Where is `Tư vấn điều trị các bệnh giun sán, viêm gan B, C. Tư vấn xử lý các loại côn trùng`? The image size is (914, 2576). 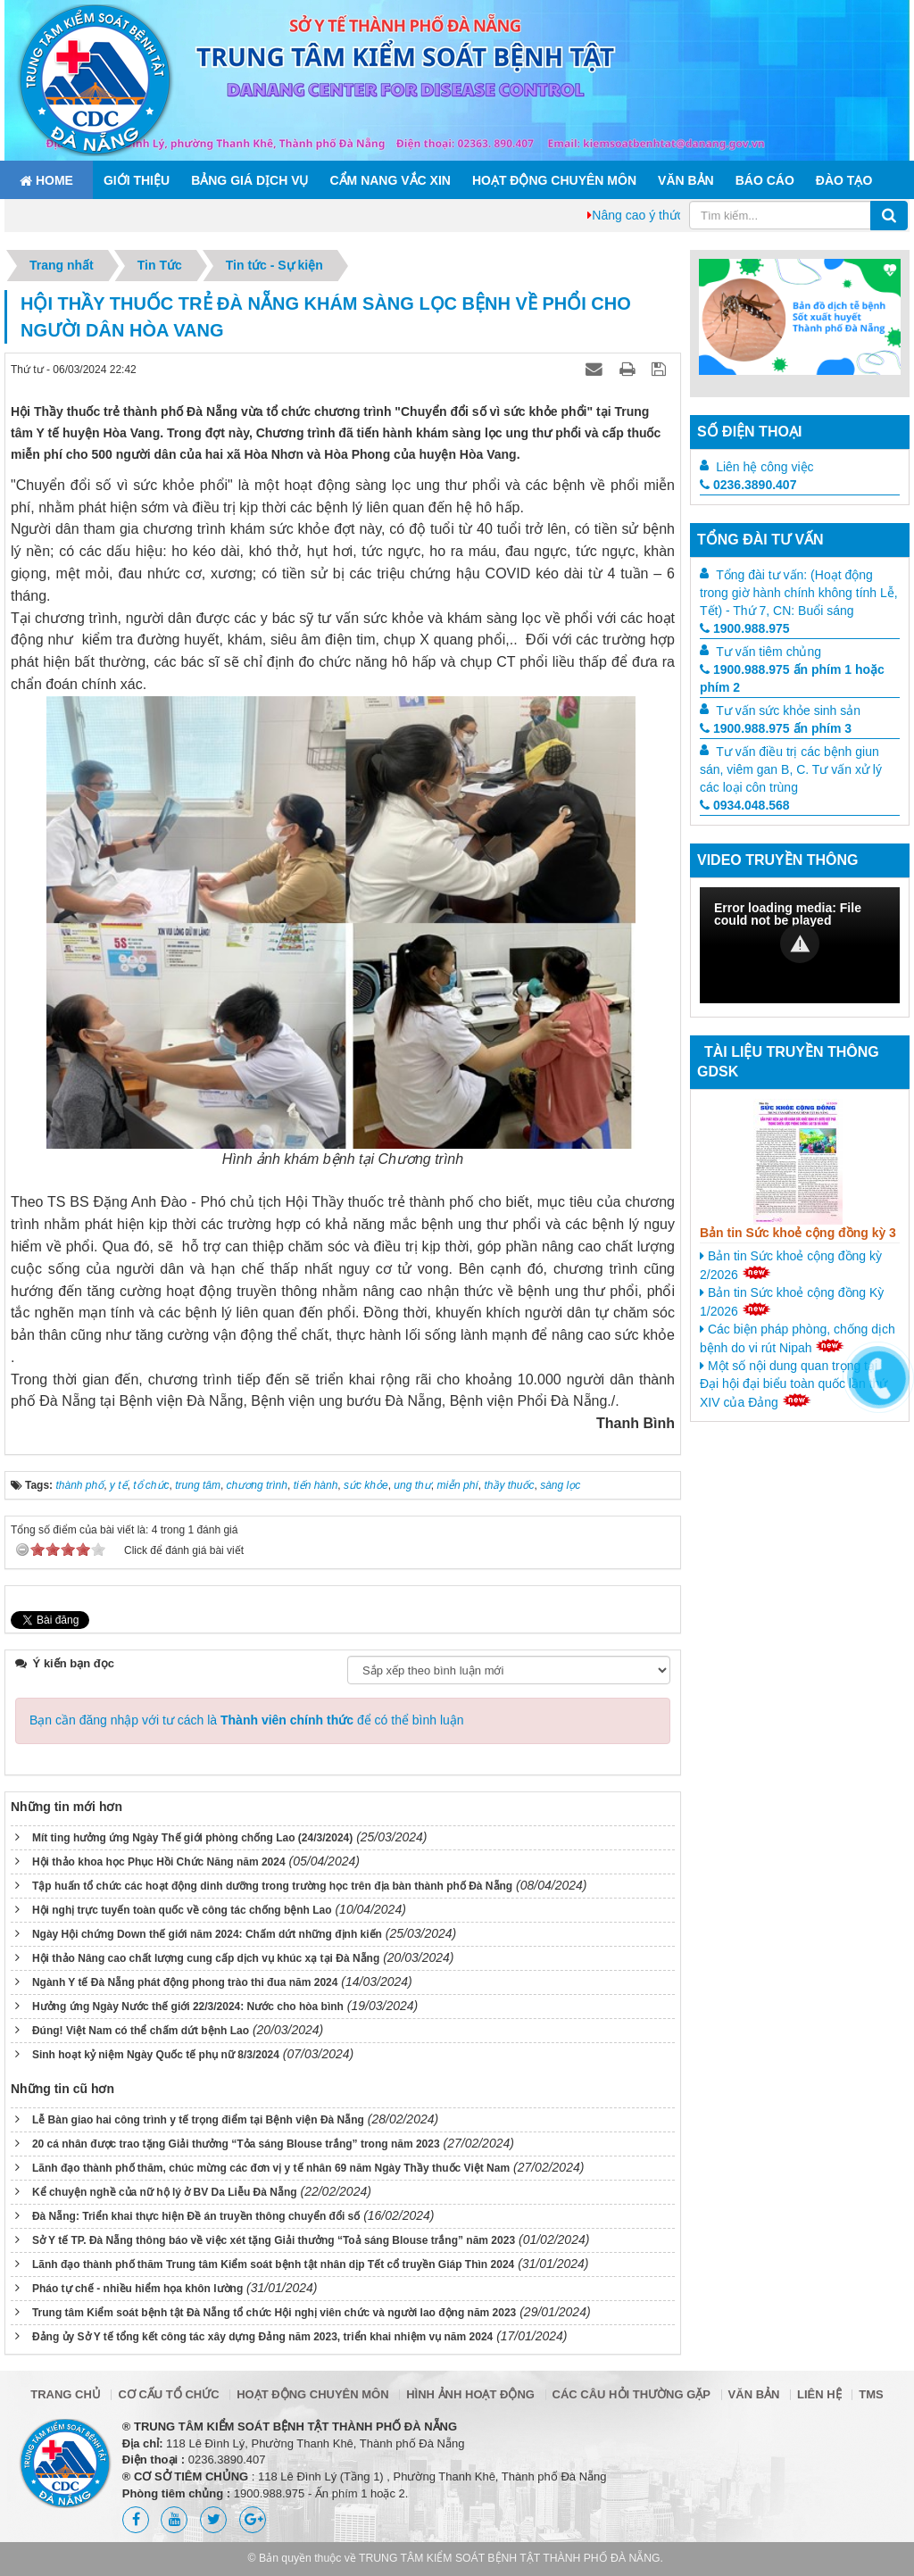
Tư vấn điều trị các bệnh giun sán, viêm gan B, C. Tư vấn xử lý các loại côn trùng is located at coordinates (791, 769).